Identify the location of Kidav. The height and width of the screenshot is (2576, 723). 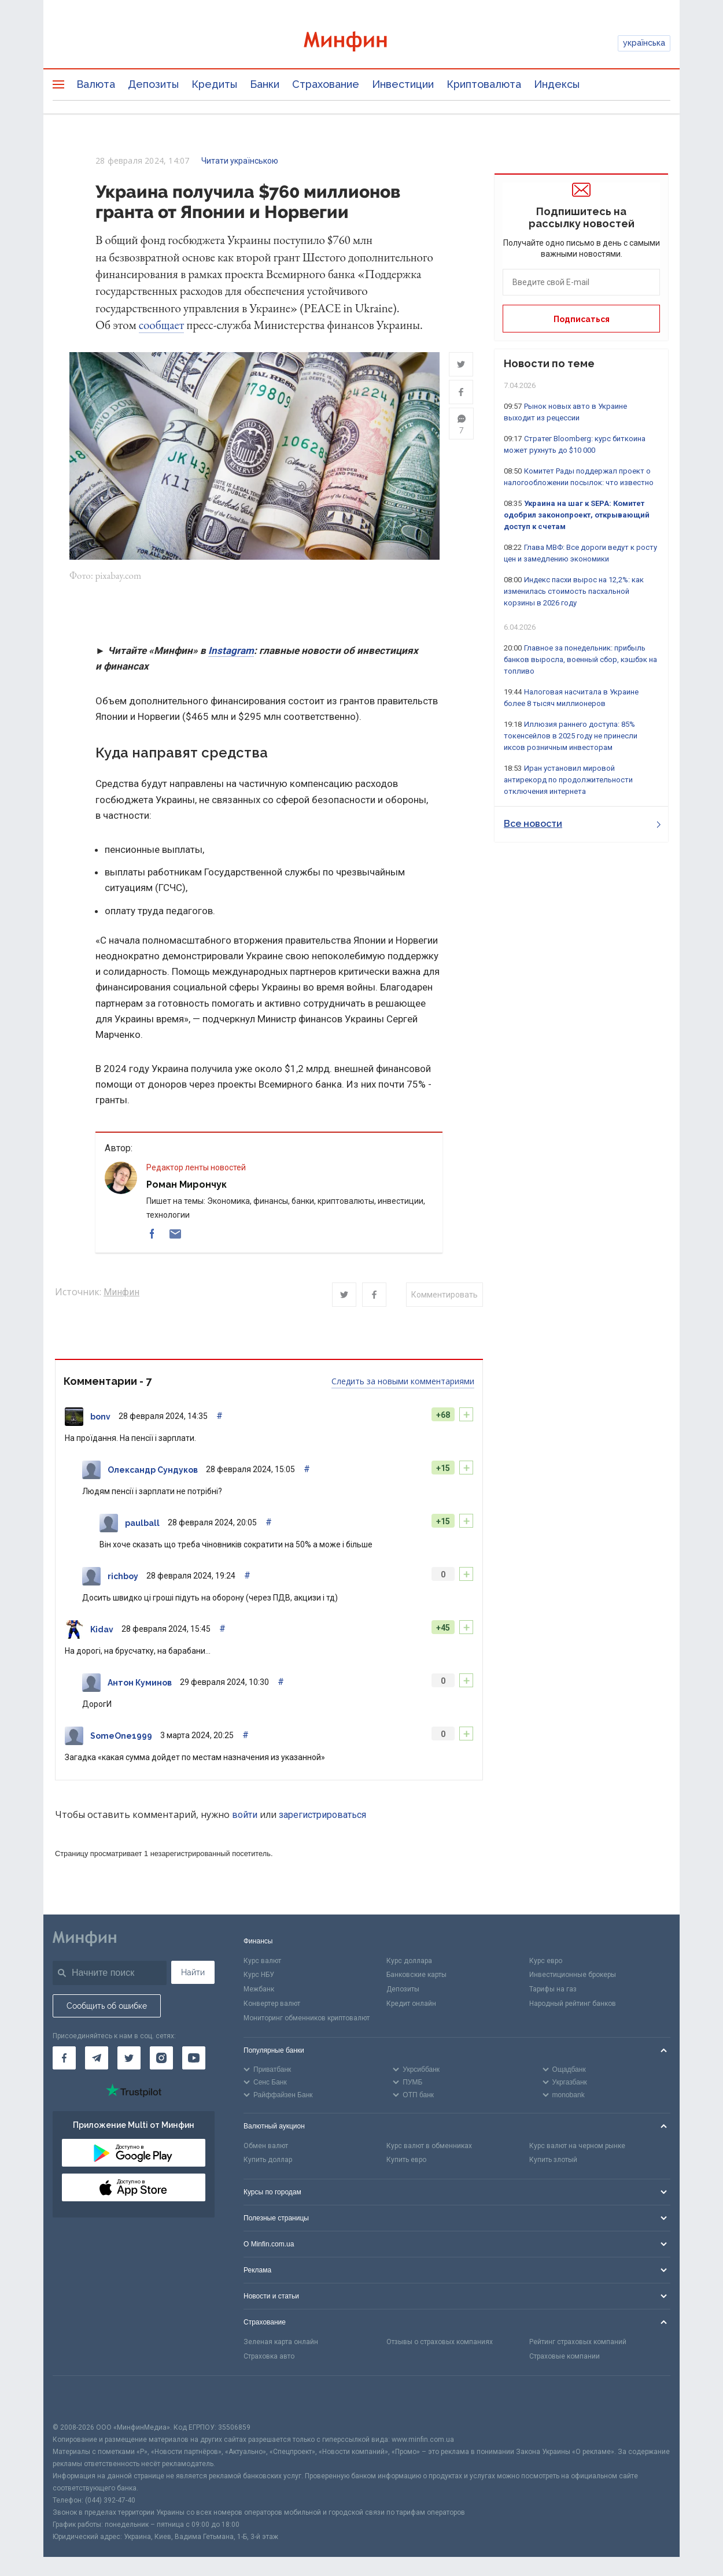
(101, 1630).